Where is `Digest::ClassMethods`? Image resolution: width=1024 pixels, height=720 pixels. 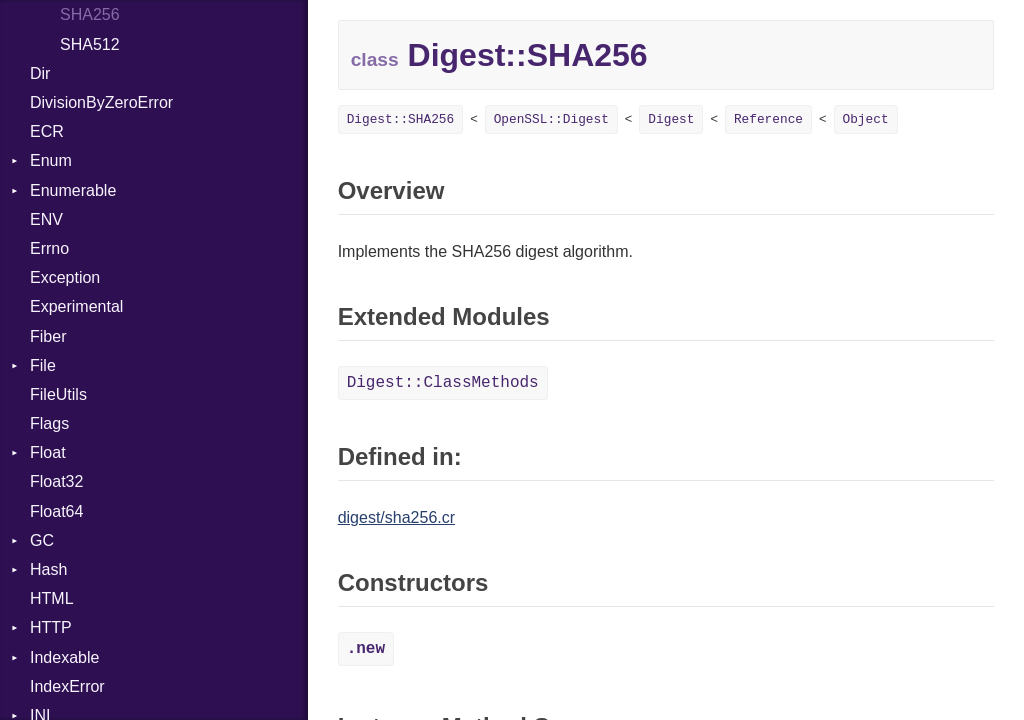
Digest::ClassMethods is located at coordinates (443, 383).